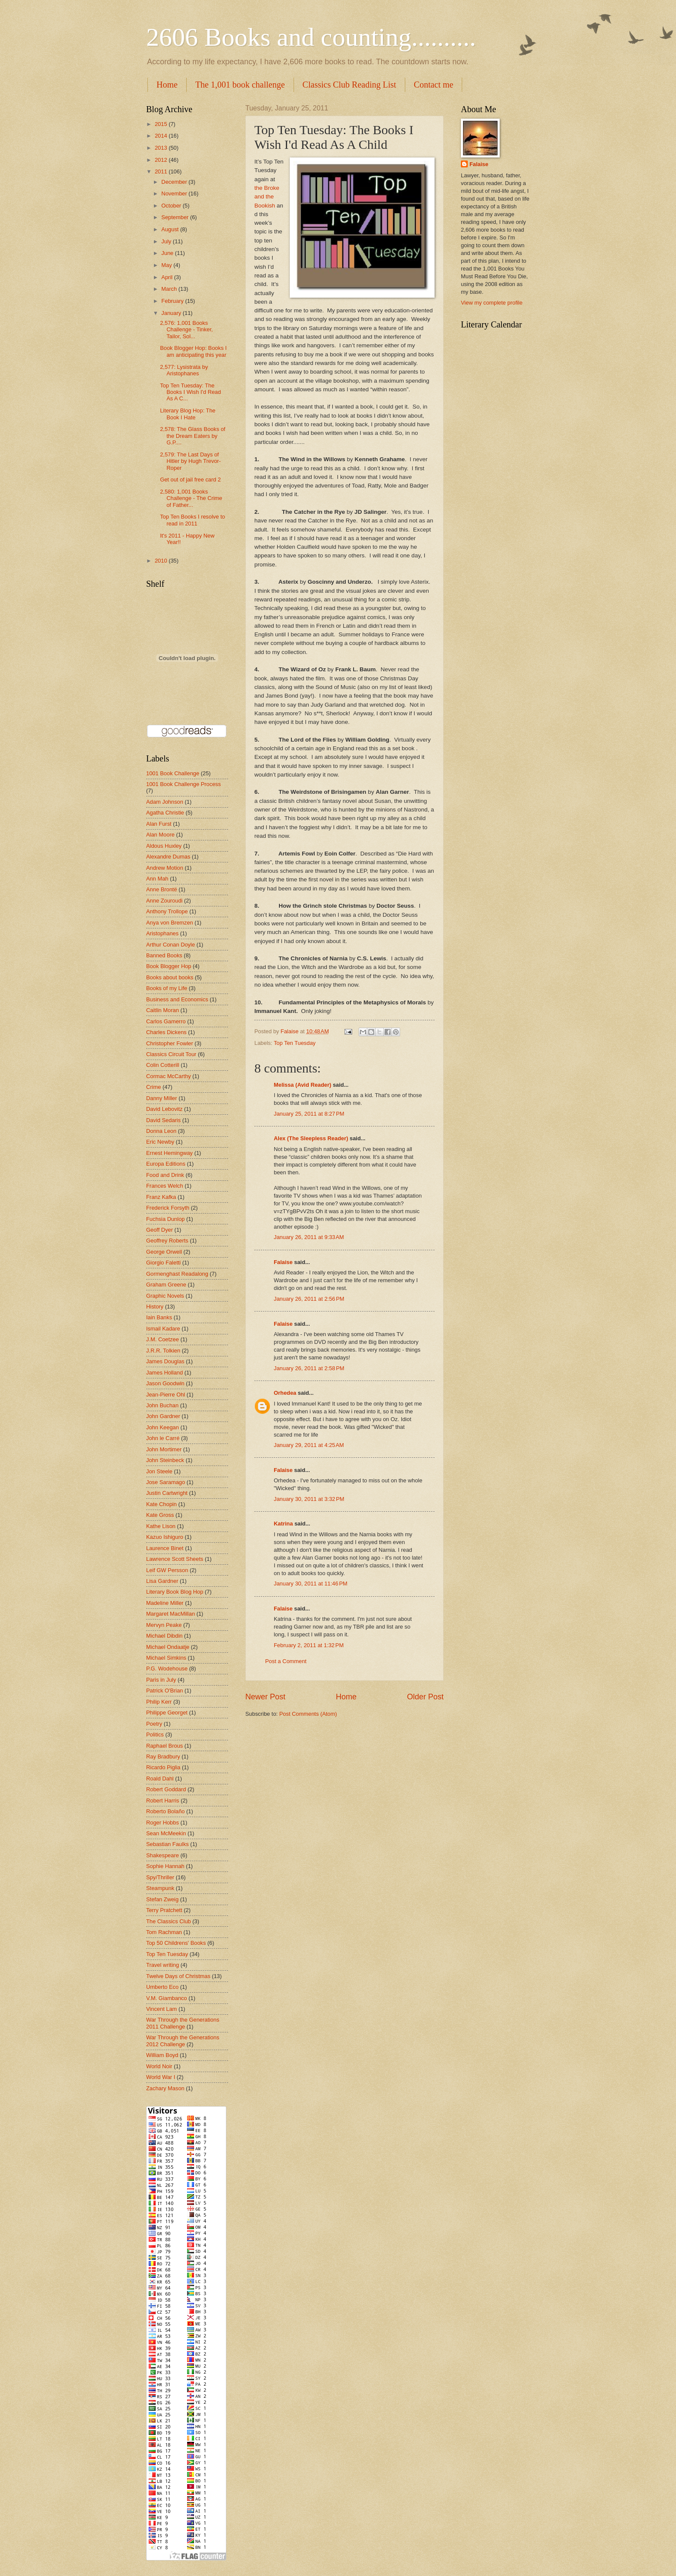 Image resolution: width=676 pixels, height=2576 pixels. I want to click on Ricardo Piglia, so click(163, 1767).